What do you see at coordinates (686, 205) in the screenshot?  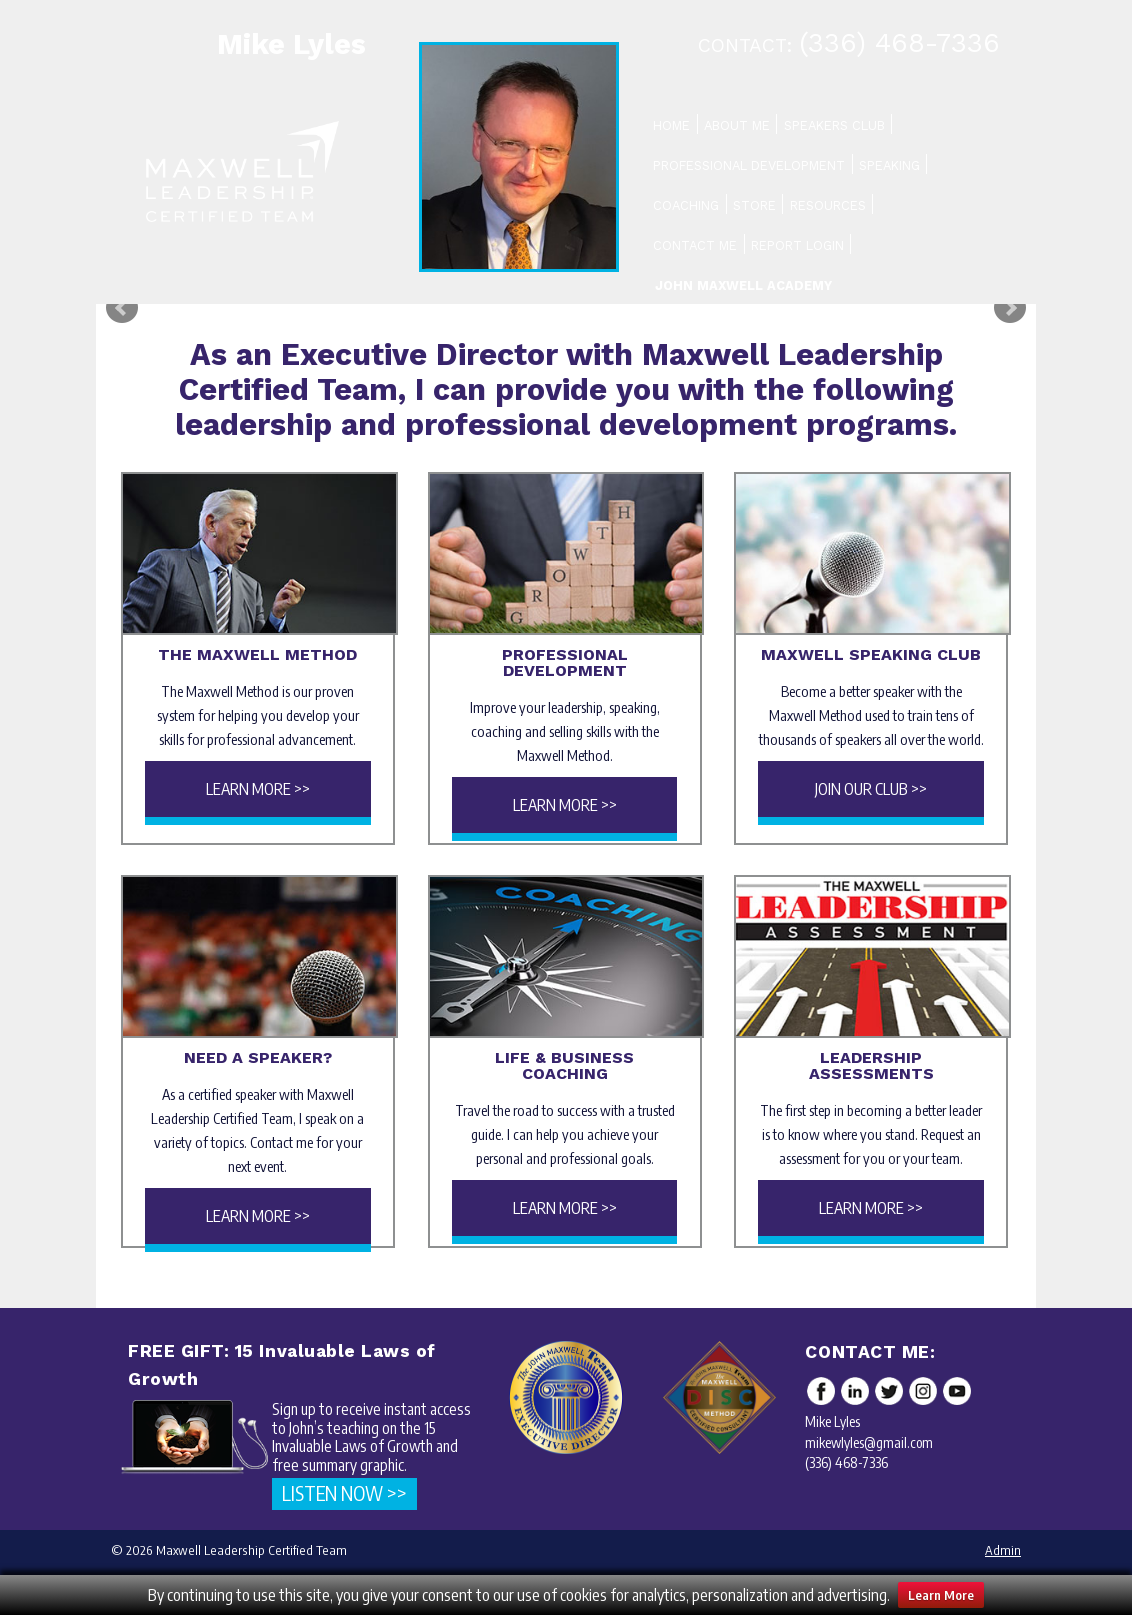 I see `Coaching` at bounding box center [686, 205].